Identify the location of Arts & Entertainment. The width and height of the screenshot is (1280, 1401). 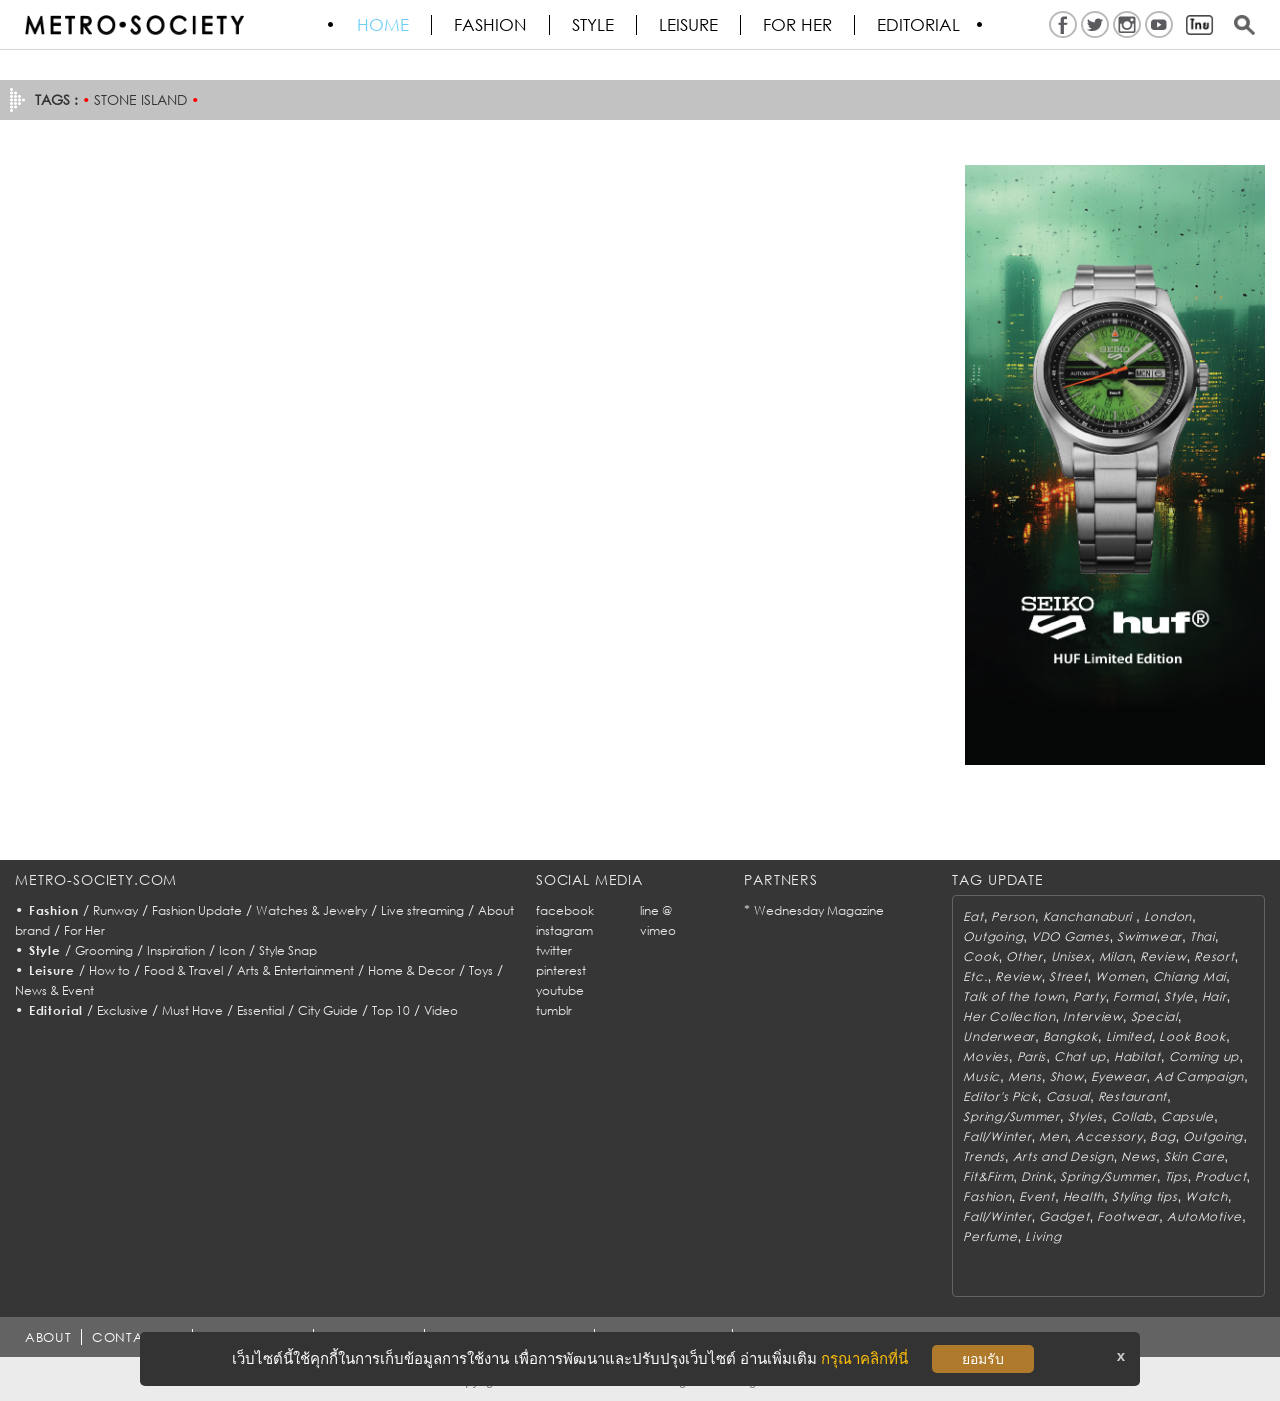
(295, 970).